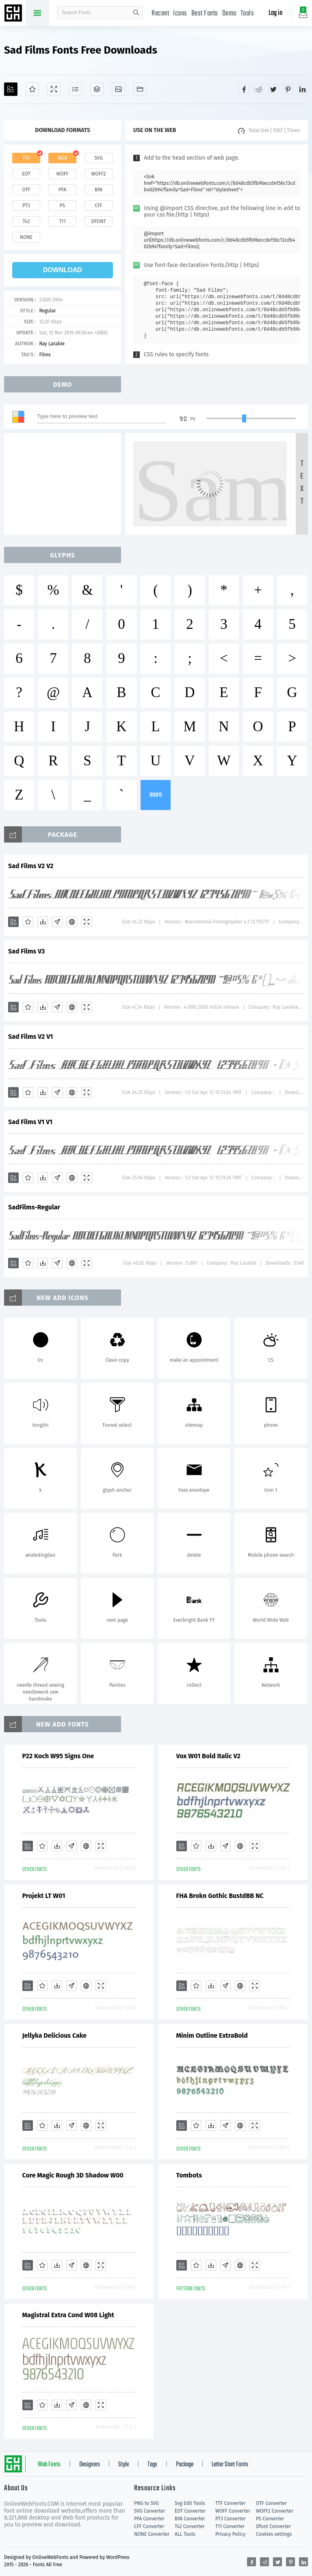 The width and height of the screenshot is (312, 2576). I want to click on WOFF2 Converter, so click(274, 2511).